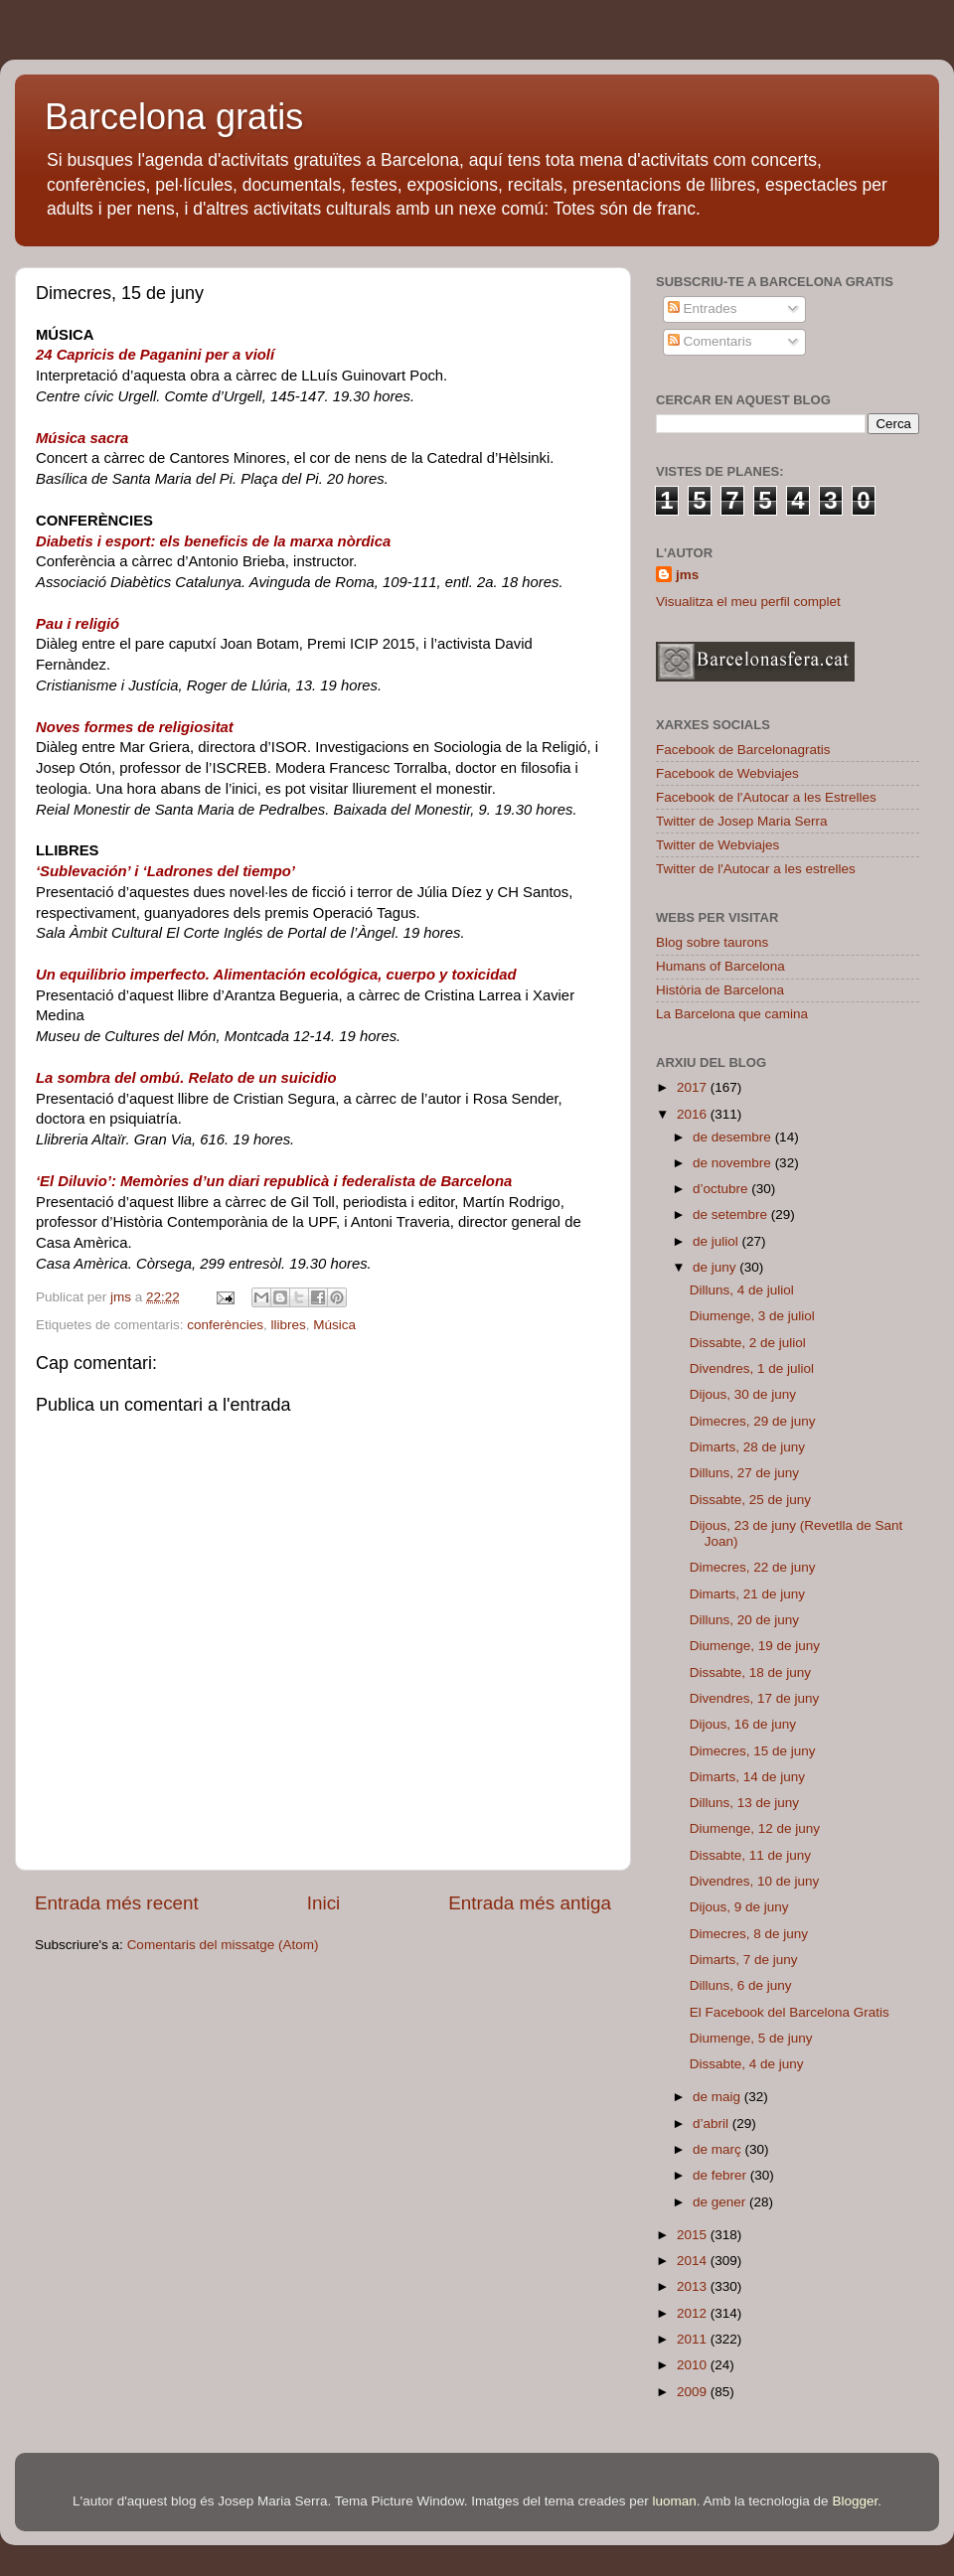 This screenshot has width=954, height=2576. I want to click on Comentaris del missatge (Atom), so click(223, 1944).